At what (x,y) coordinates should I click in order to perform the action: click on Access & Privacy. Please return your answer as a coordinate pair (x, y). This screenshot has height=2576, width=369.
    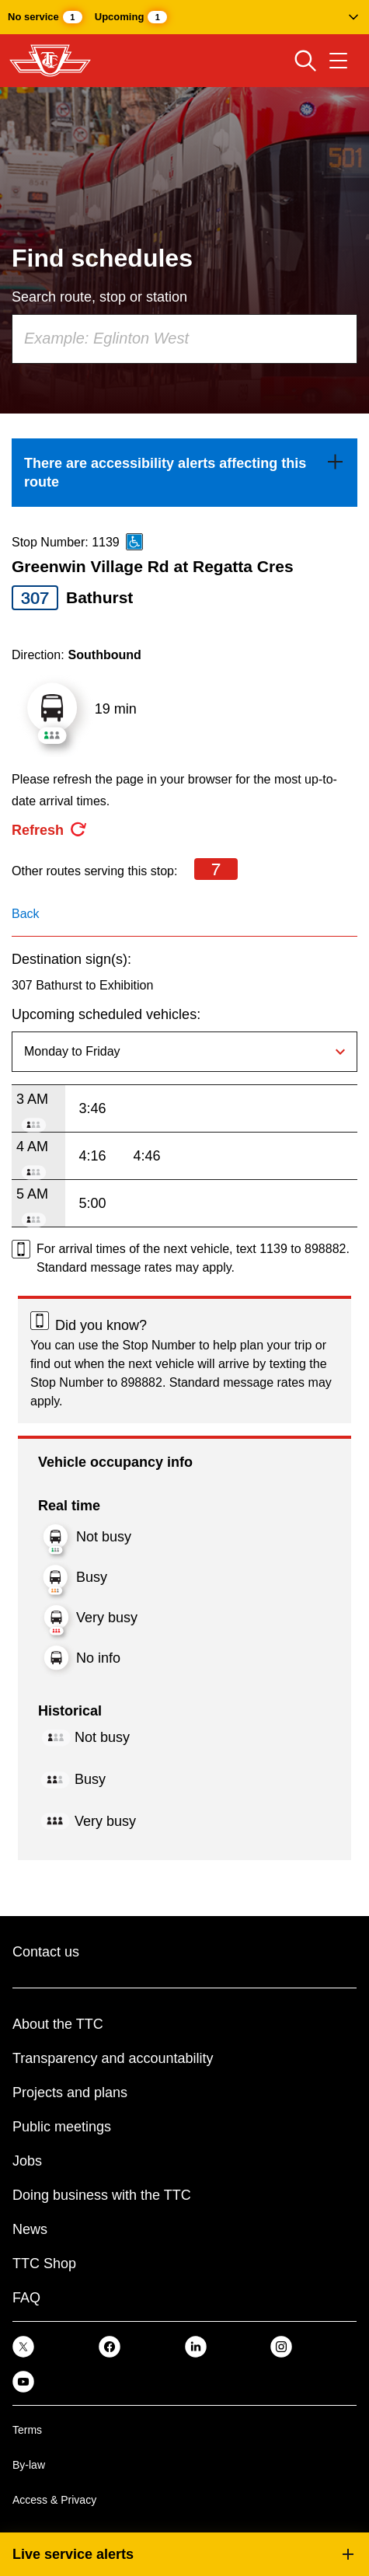
    Looking at the image, I should click on (54, 2500).